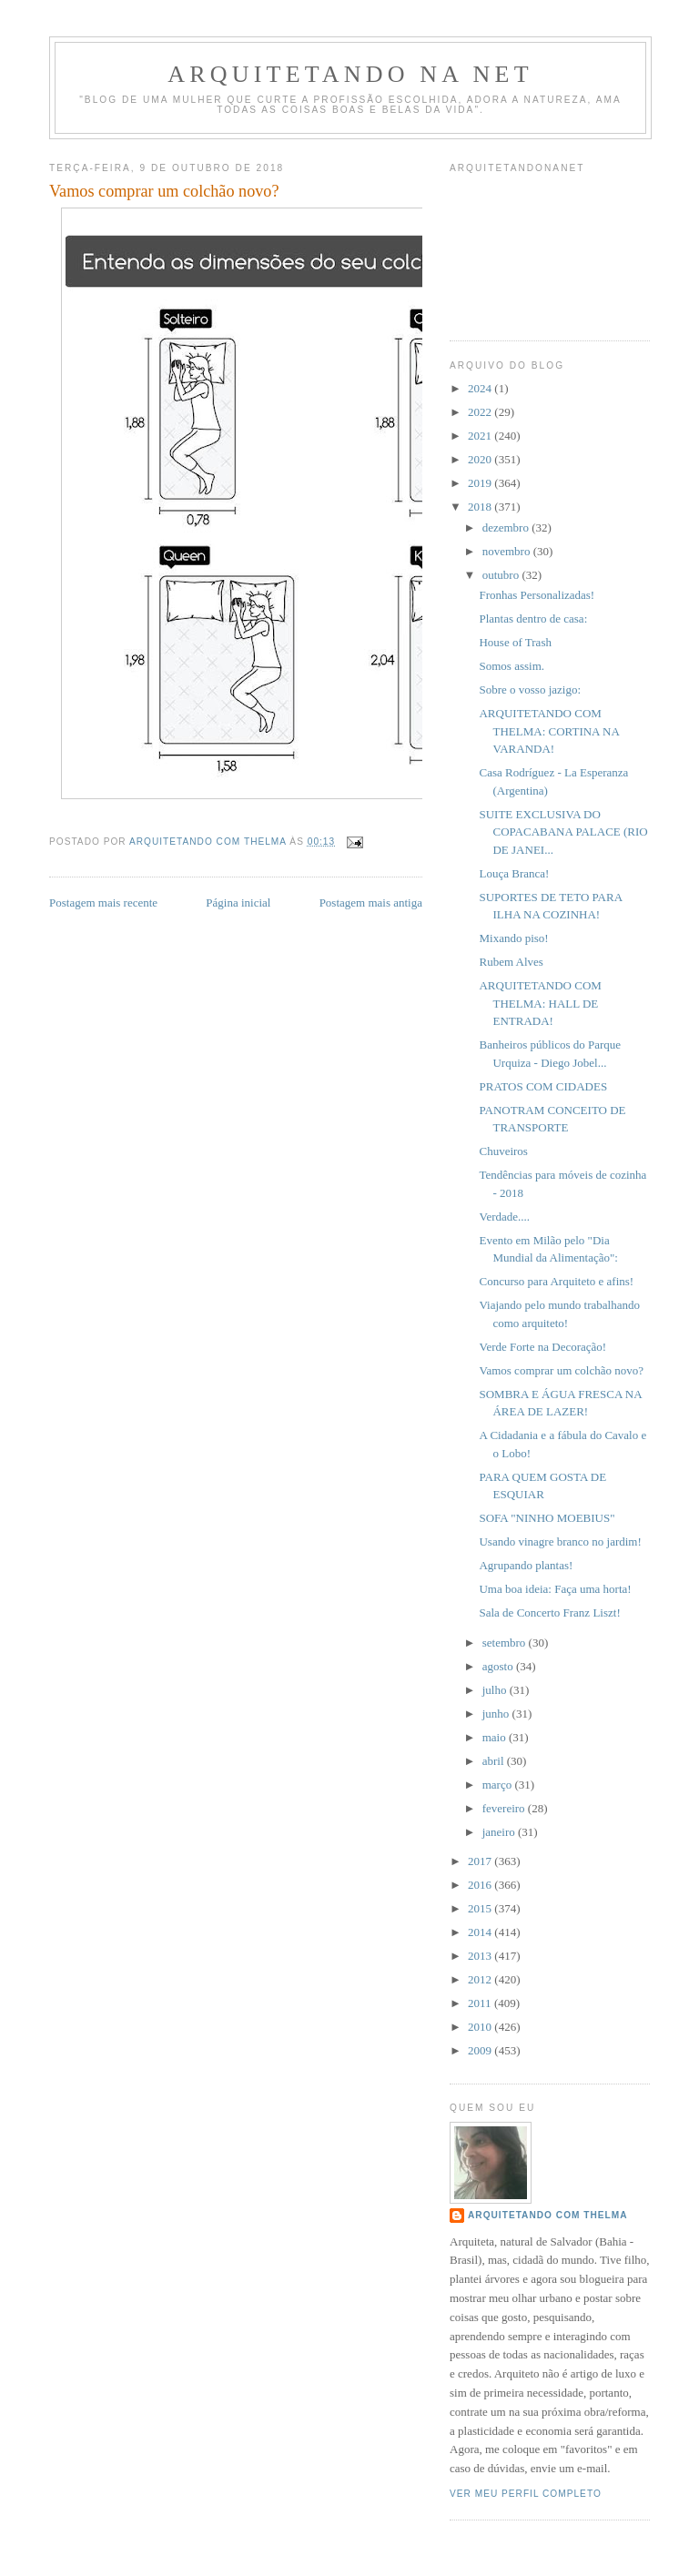 The width and height of the screenshot is (699, 2576). What do you see at coordinates (481, 388) in the screenshot?
I see `2024` at bounding box center [481, 388].